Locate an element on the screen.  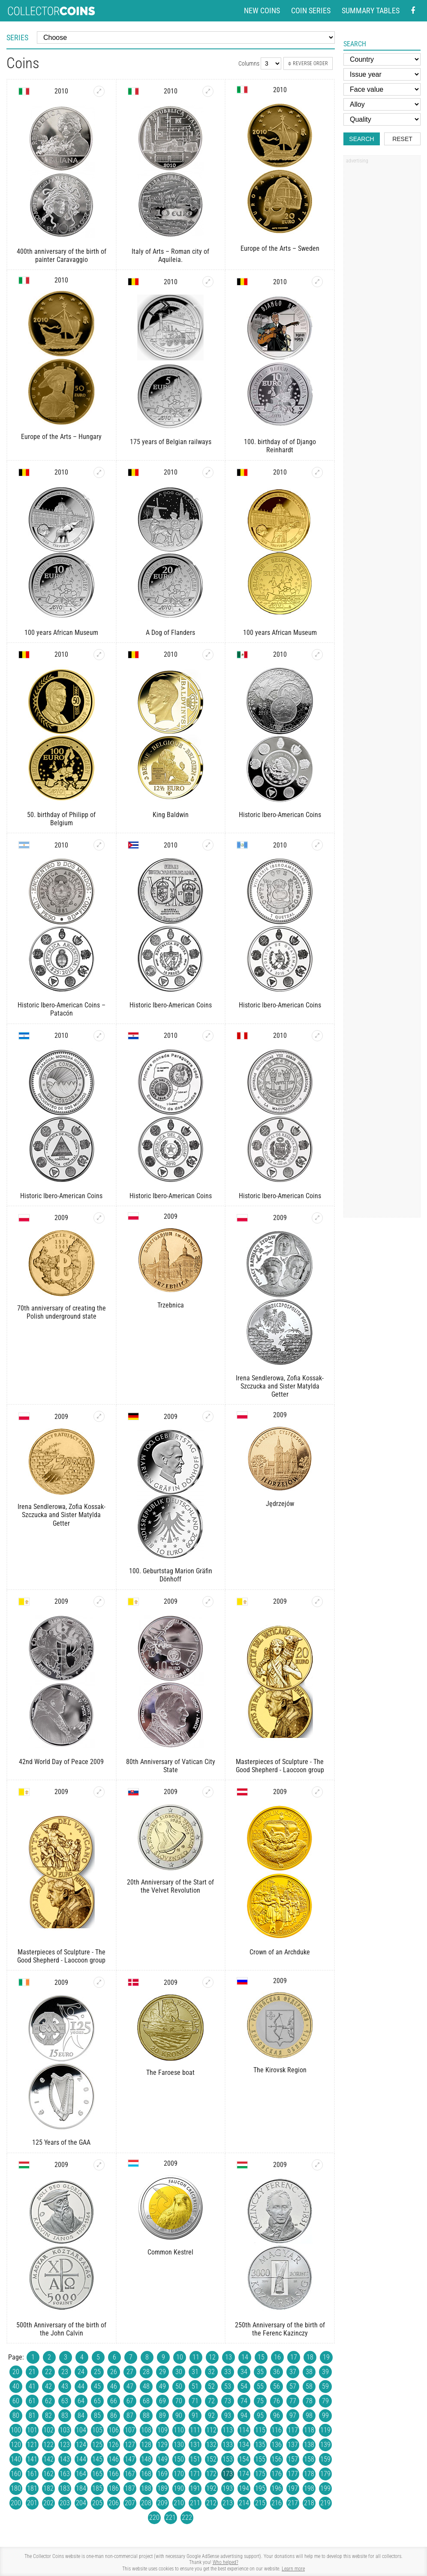
Irena Sendlerowa, Zofia Kossak-Szczucka and Sister Matylda Getter is located at coordinates (280, 1386).